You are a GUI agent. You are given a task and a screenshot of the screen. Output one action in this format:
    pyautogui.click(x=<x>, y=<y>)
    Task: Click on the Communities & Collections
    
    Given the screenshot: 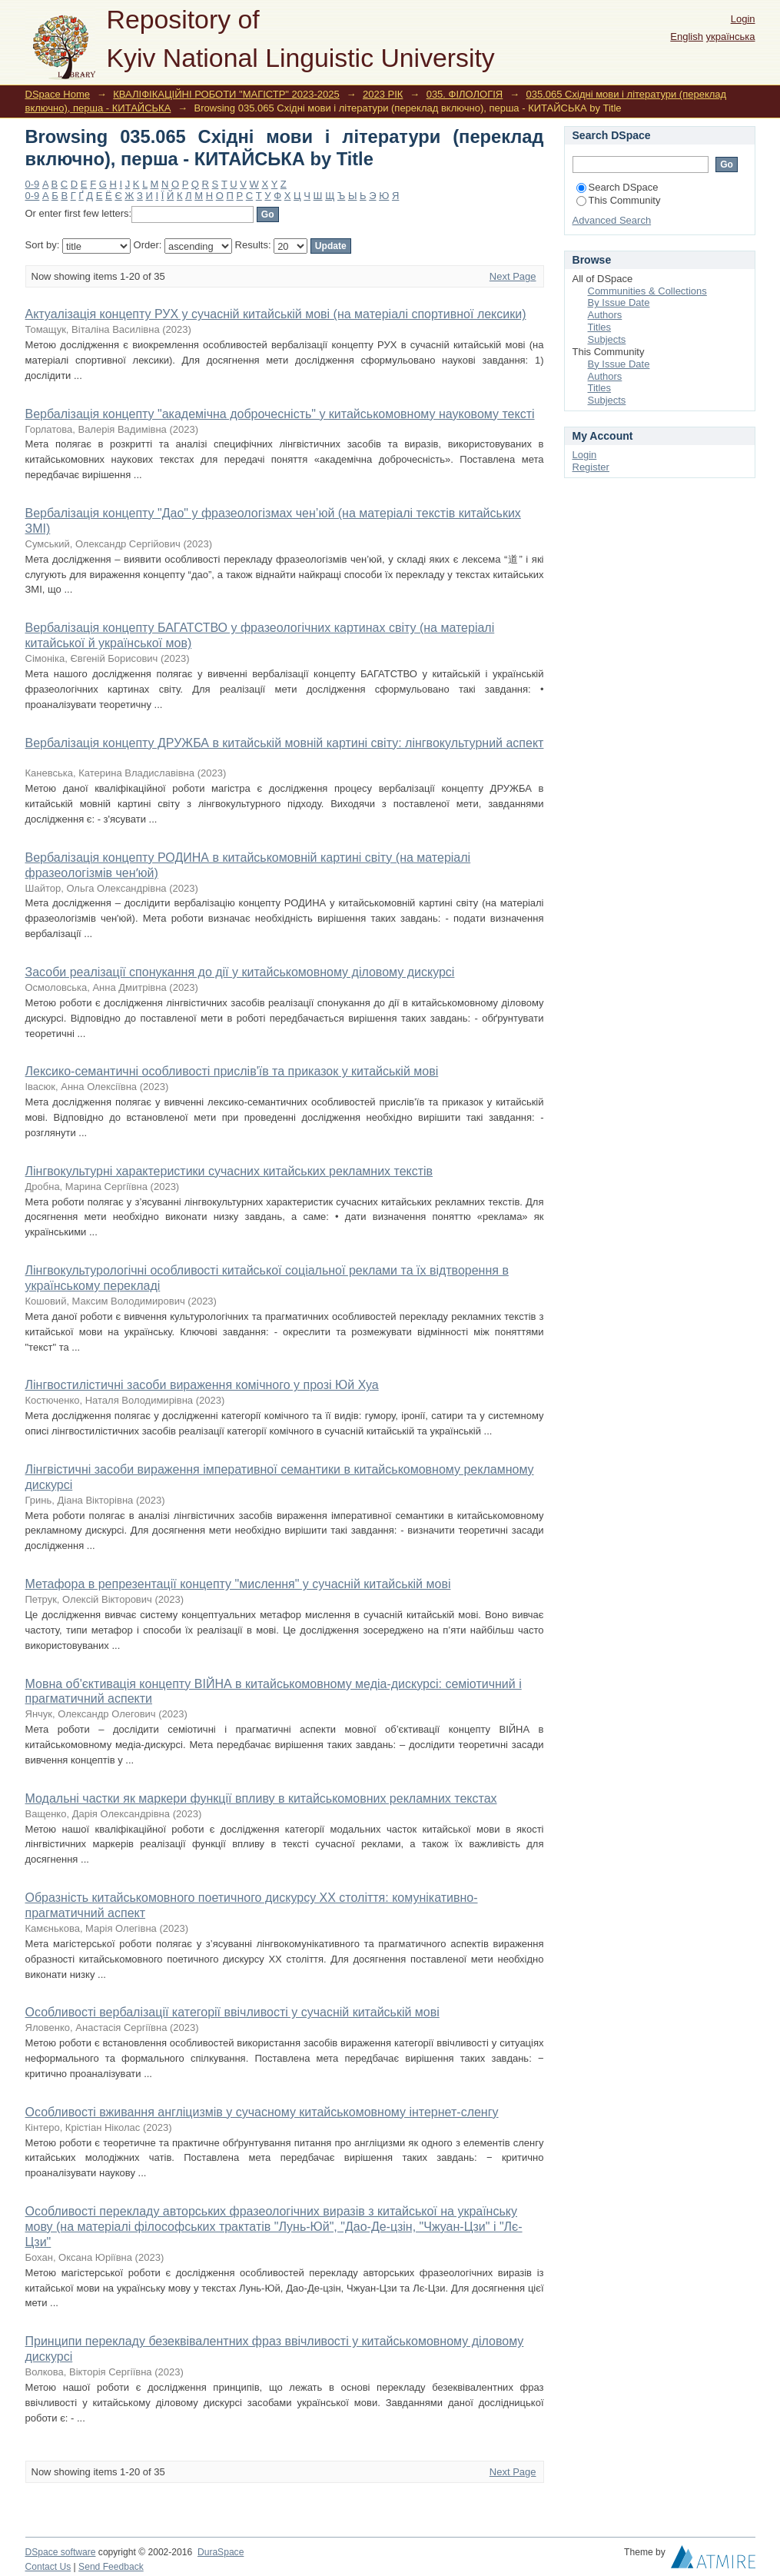 What is the action you would take?
    pyautogui.click(x=647, y=291)
    